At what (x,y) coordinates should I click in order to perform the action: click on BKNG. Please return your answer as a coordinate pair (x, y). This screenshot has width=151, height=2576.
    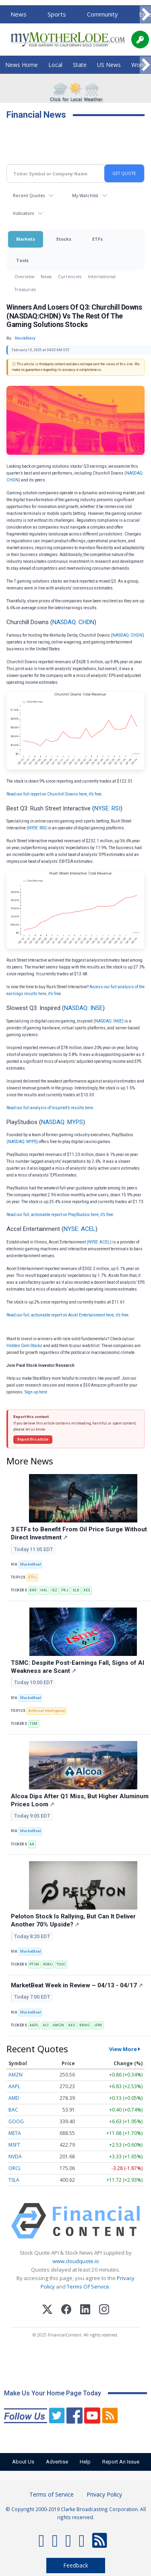
    Looking at the image, I should click on (84, 2025).